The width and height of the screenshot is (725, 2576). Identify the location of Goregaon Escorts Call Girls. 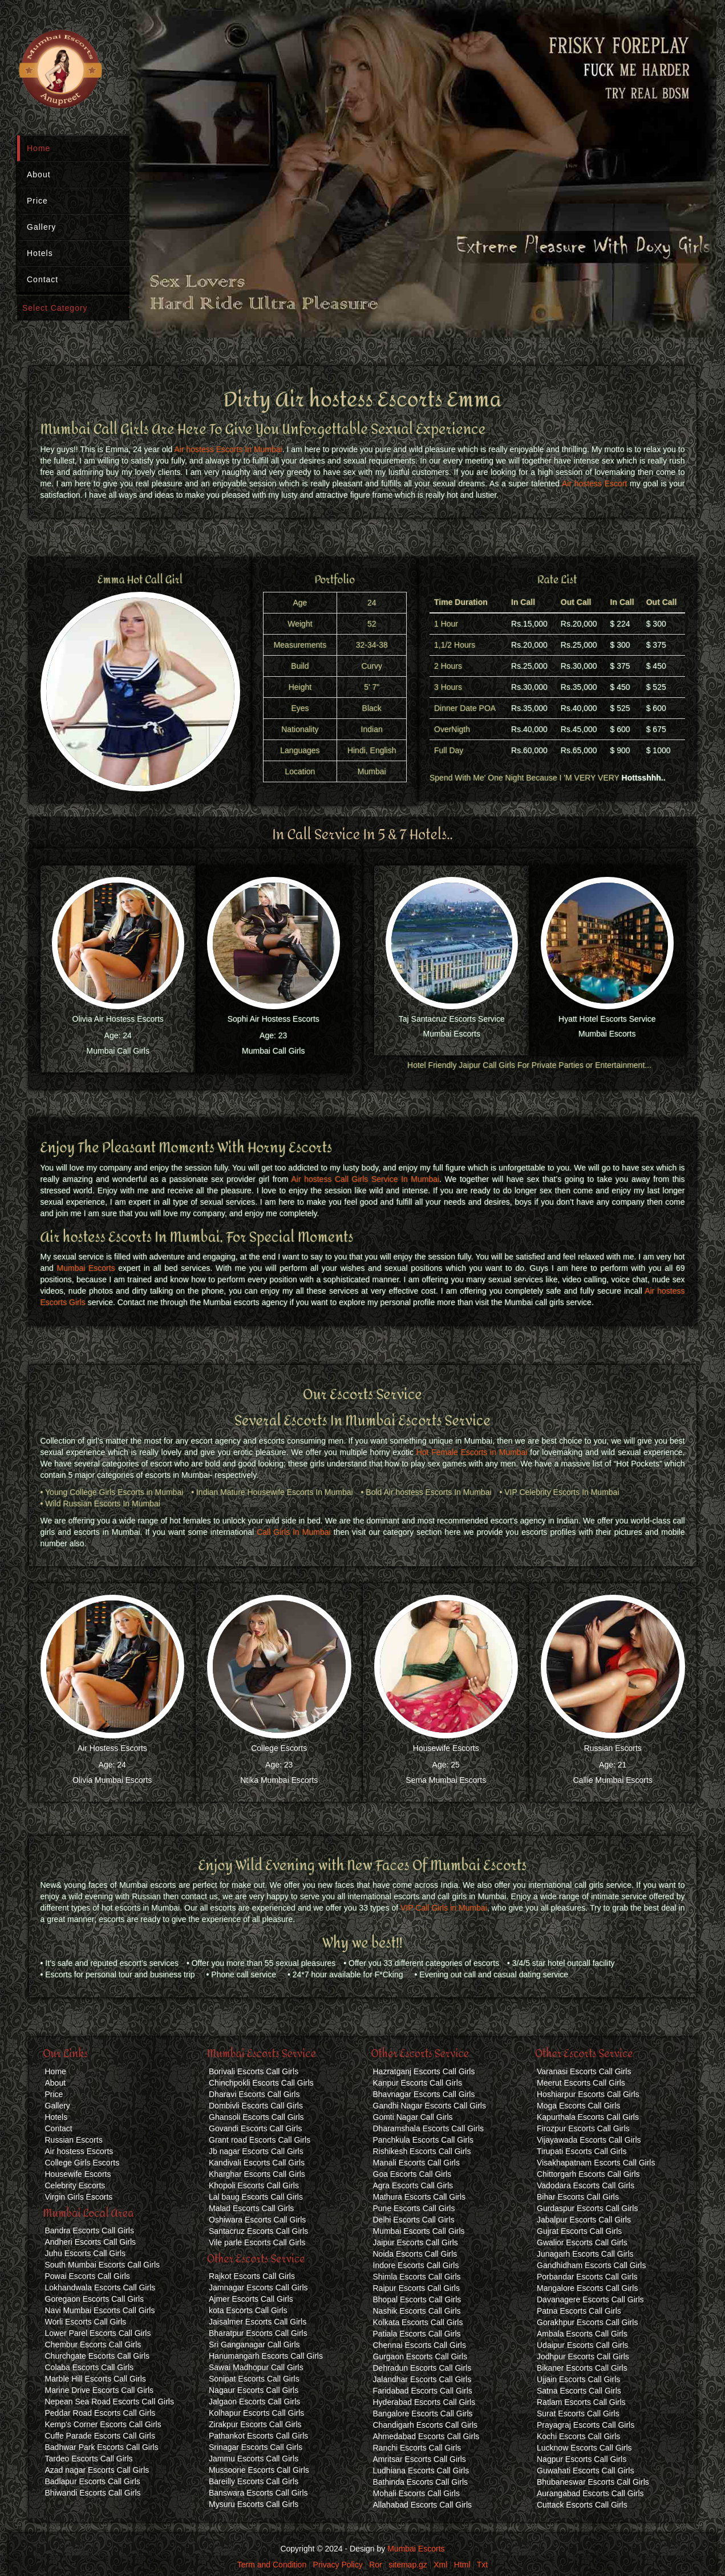
(94, 2298).